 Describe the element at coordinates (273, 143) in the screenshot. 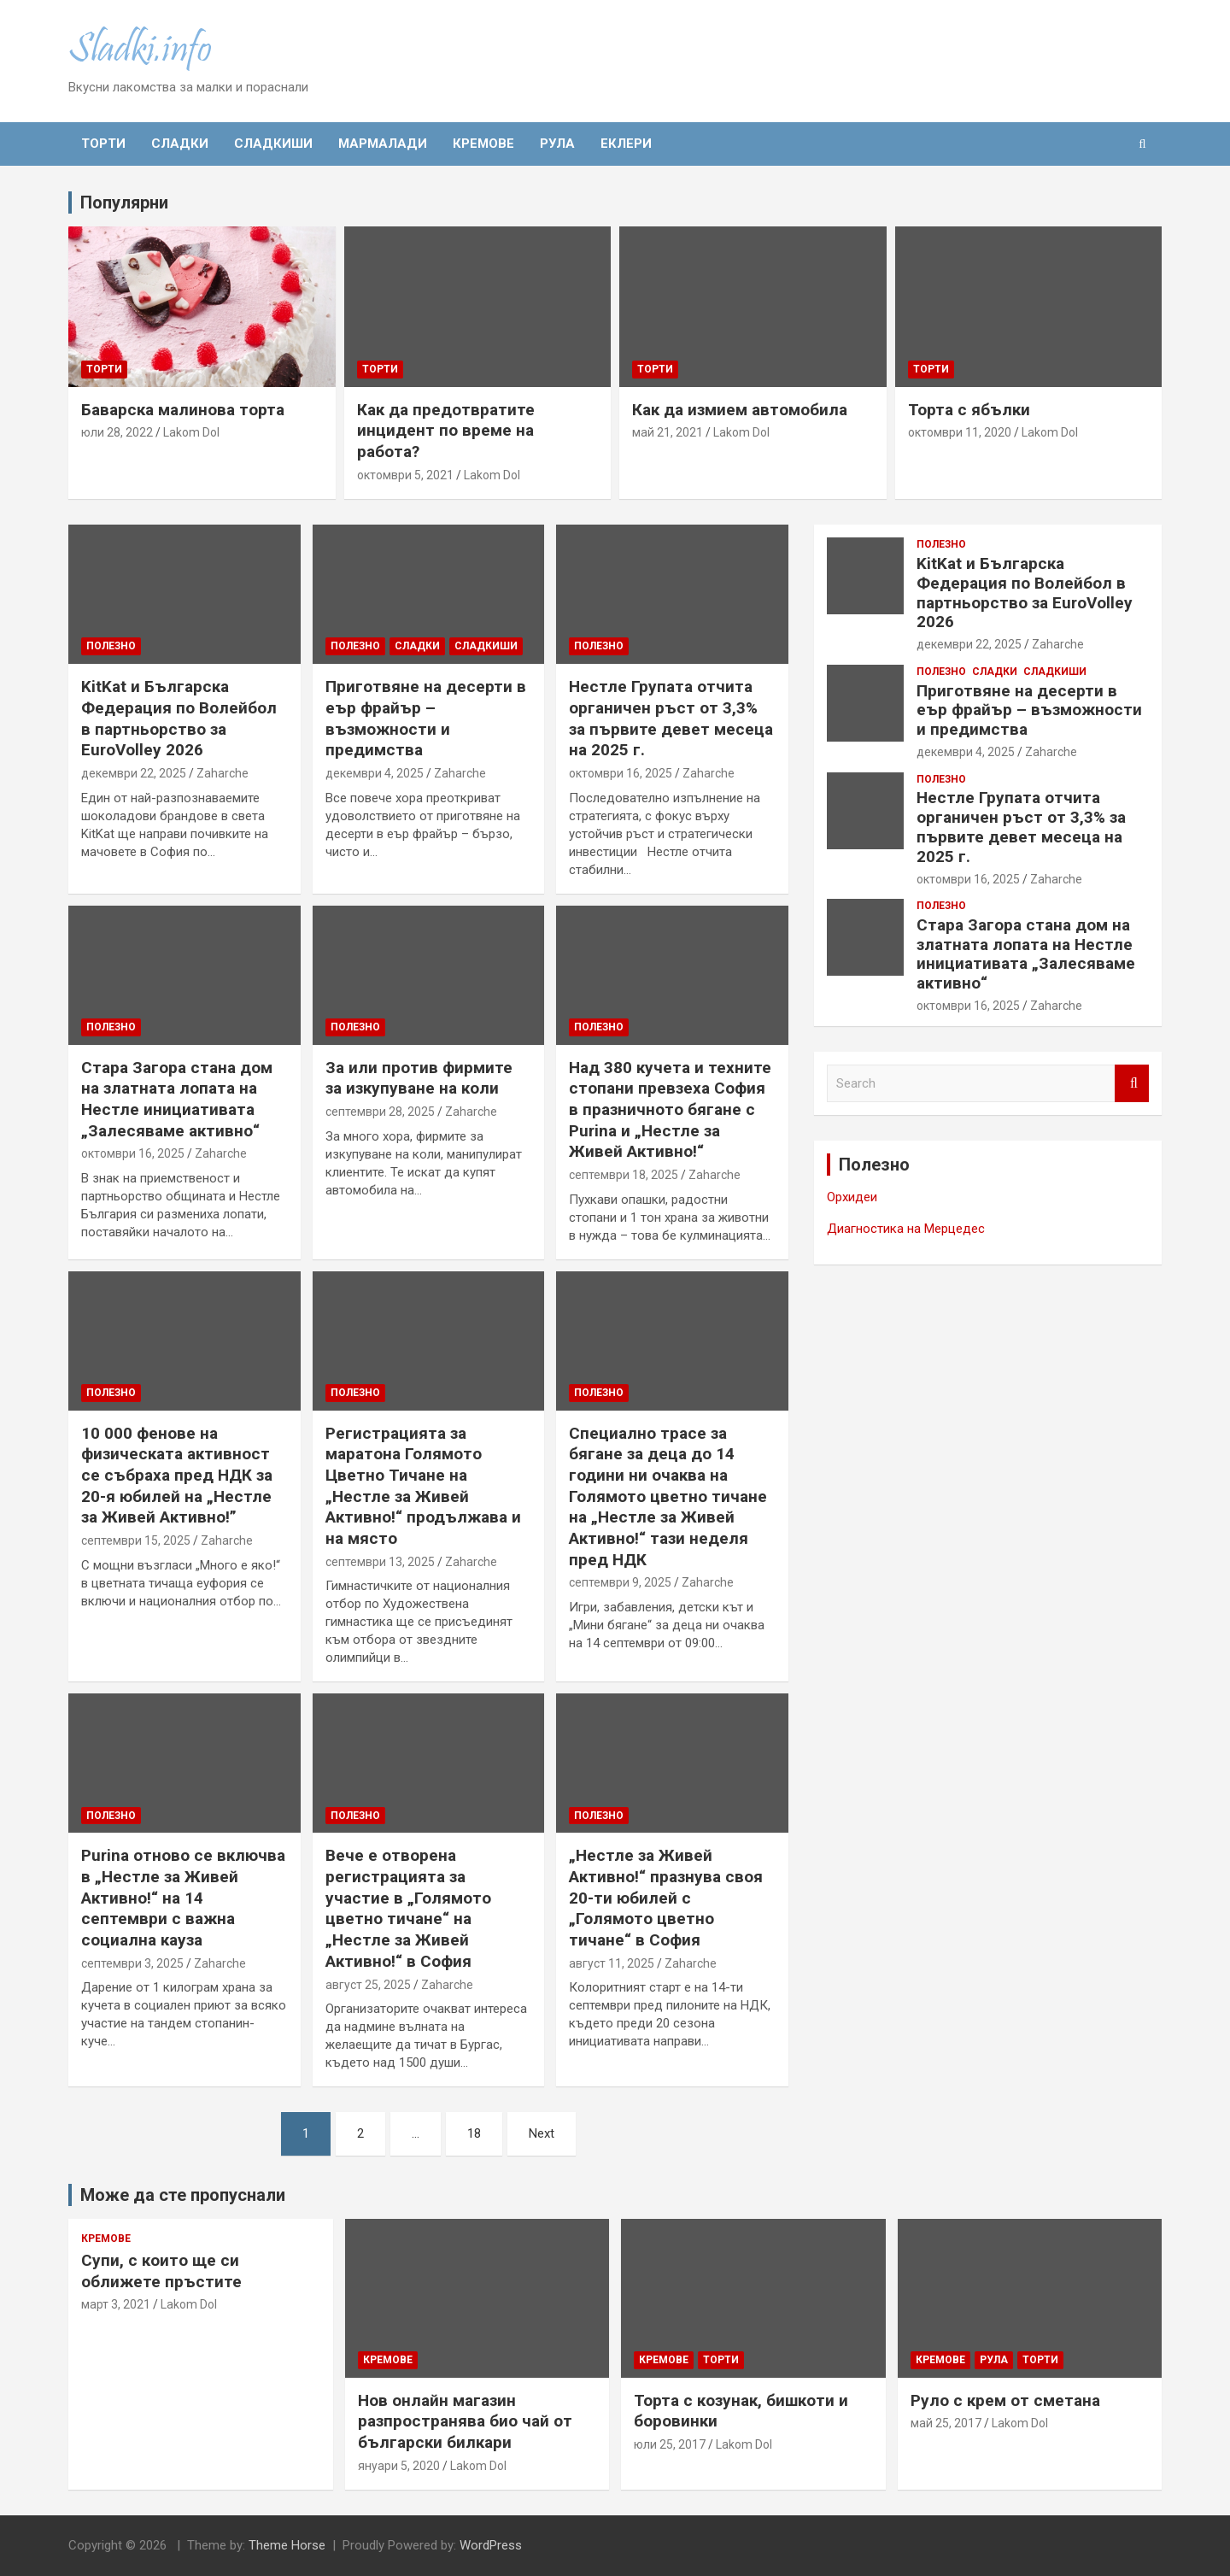

I see `Сладкиши` at that location.